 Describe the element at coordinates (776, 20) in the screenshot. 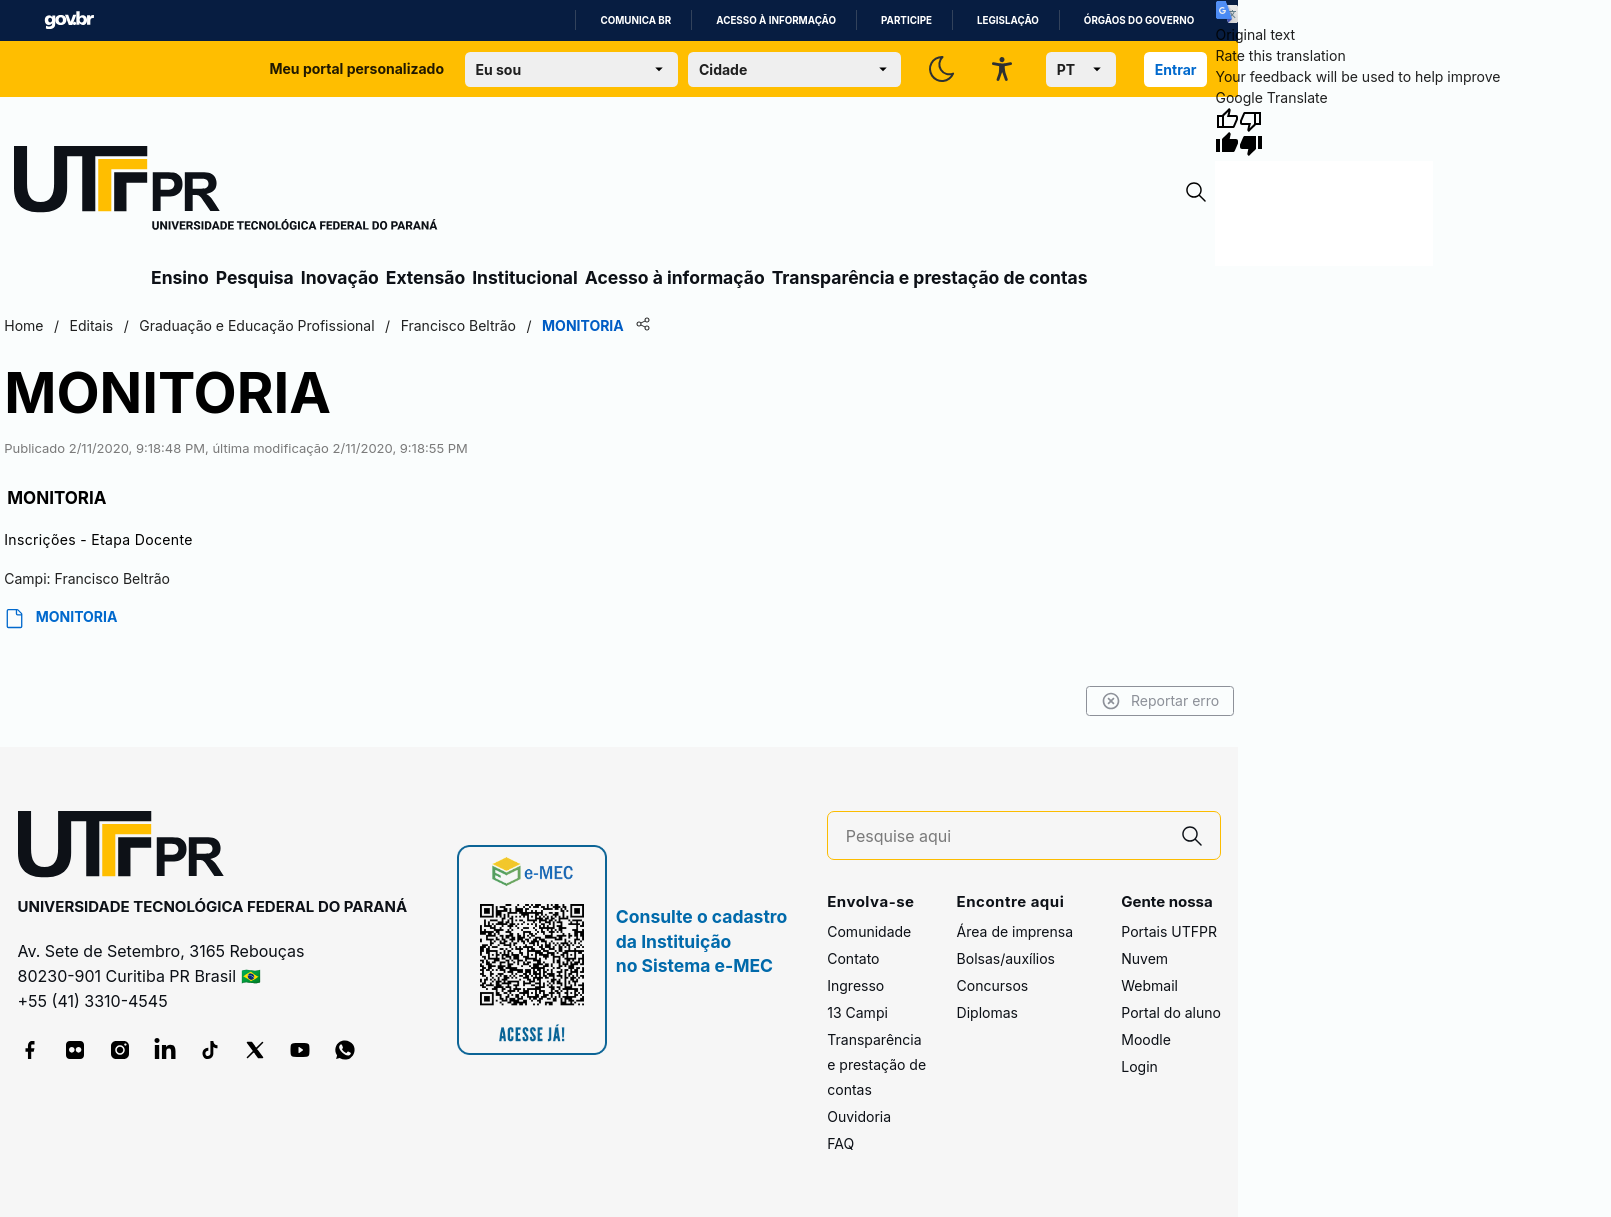

I see `Acesso à informação` at that location.